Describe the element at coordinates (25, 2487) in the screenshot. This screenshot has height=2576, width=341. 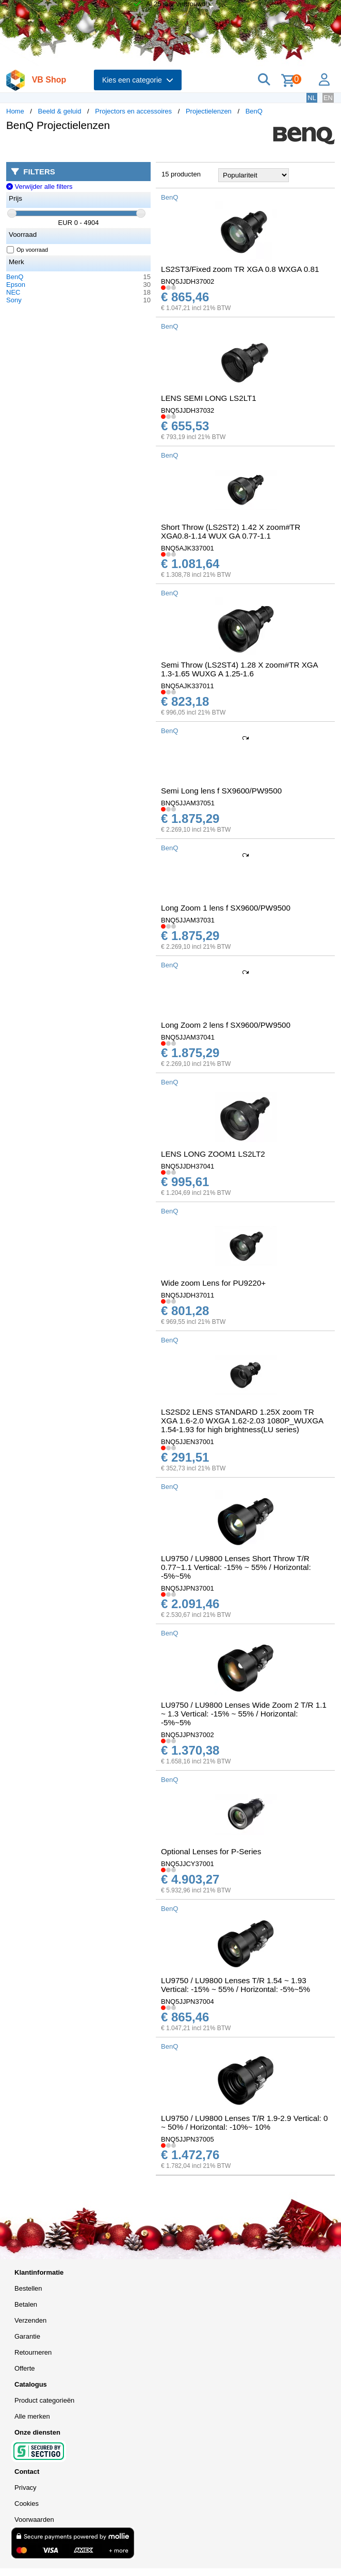
I see `Privacy` at that location.